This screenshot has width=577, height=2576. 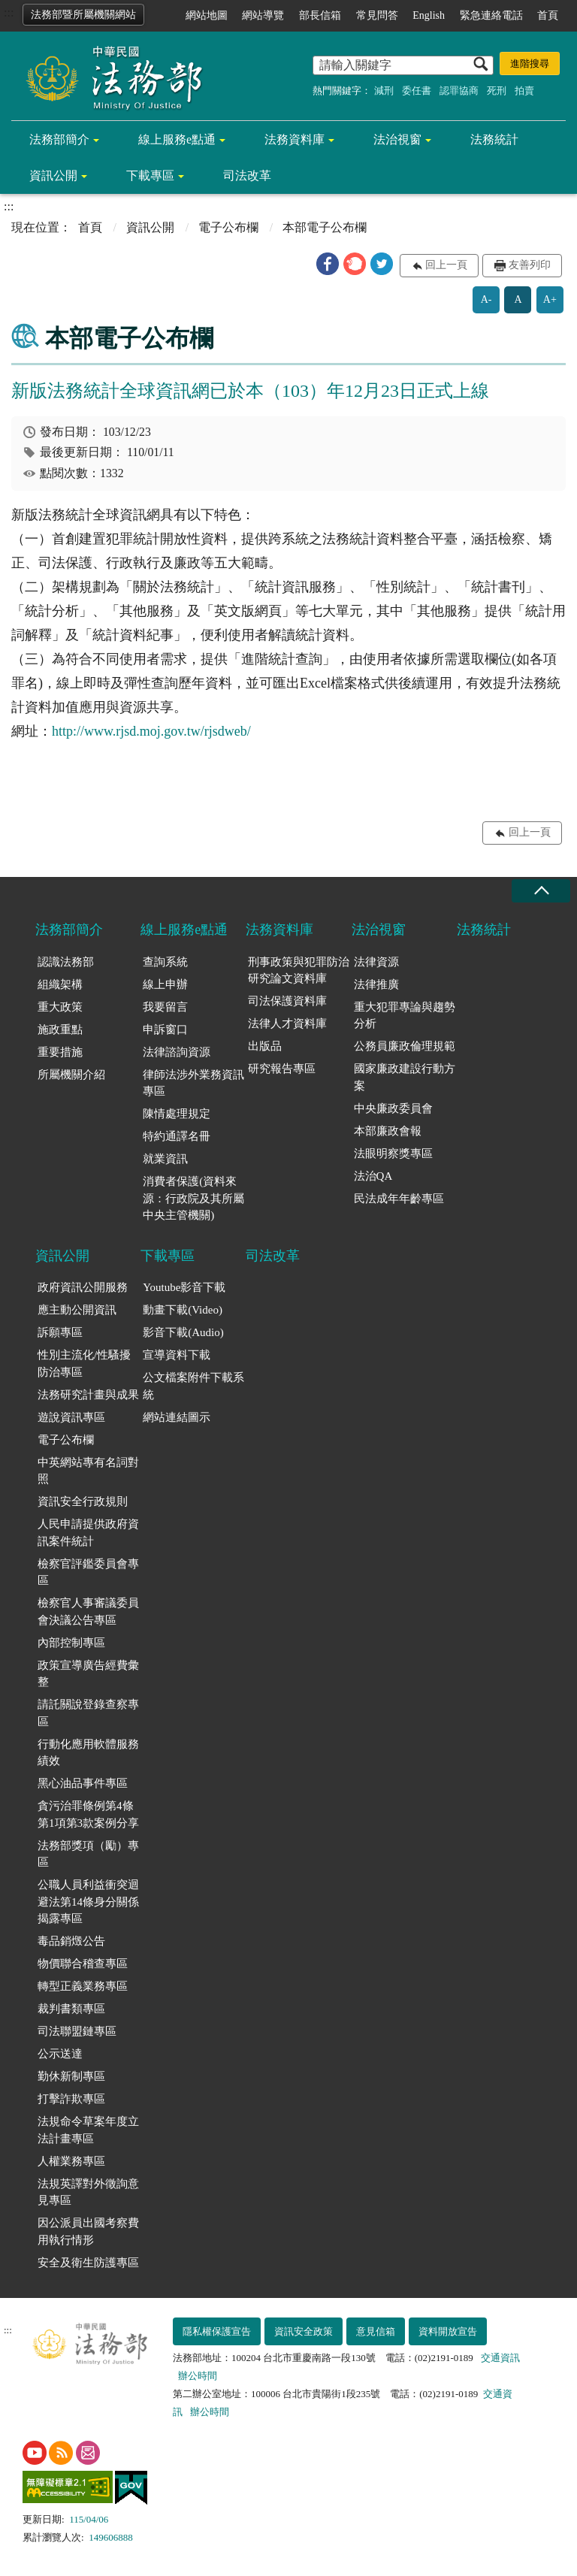 What do you see at coordinates (176, 1136) in the screenshot?
I see `特約通譯名冊` at bounding box center [176, 1136].